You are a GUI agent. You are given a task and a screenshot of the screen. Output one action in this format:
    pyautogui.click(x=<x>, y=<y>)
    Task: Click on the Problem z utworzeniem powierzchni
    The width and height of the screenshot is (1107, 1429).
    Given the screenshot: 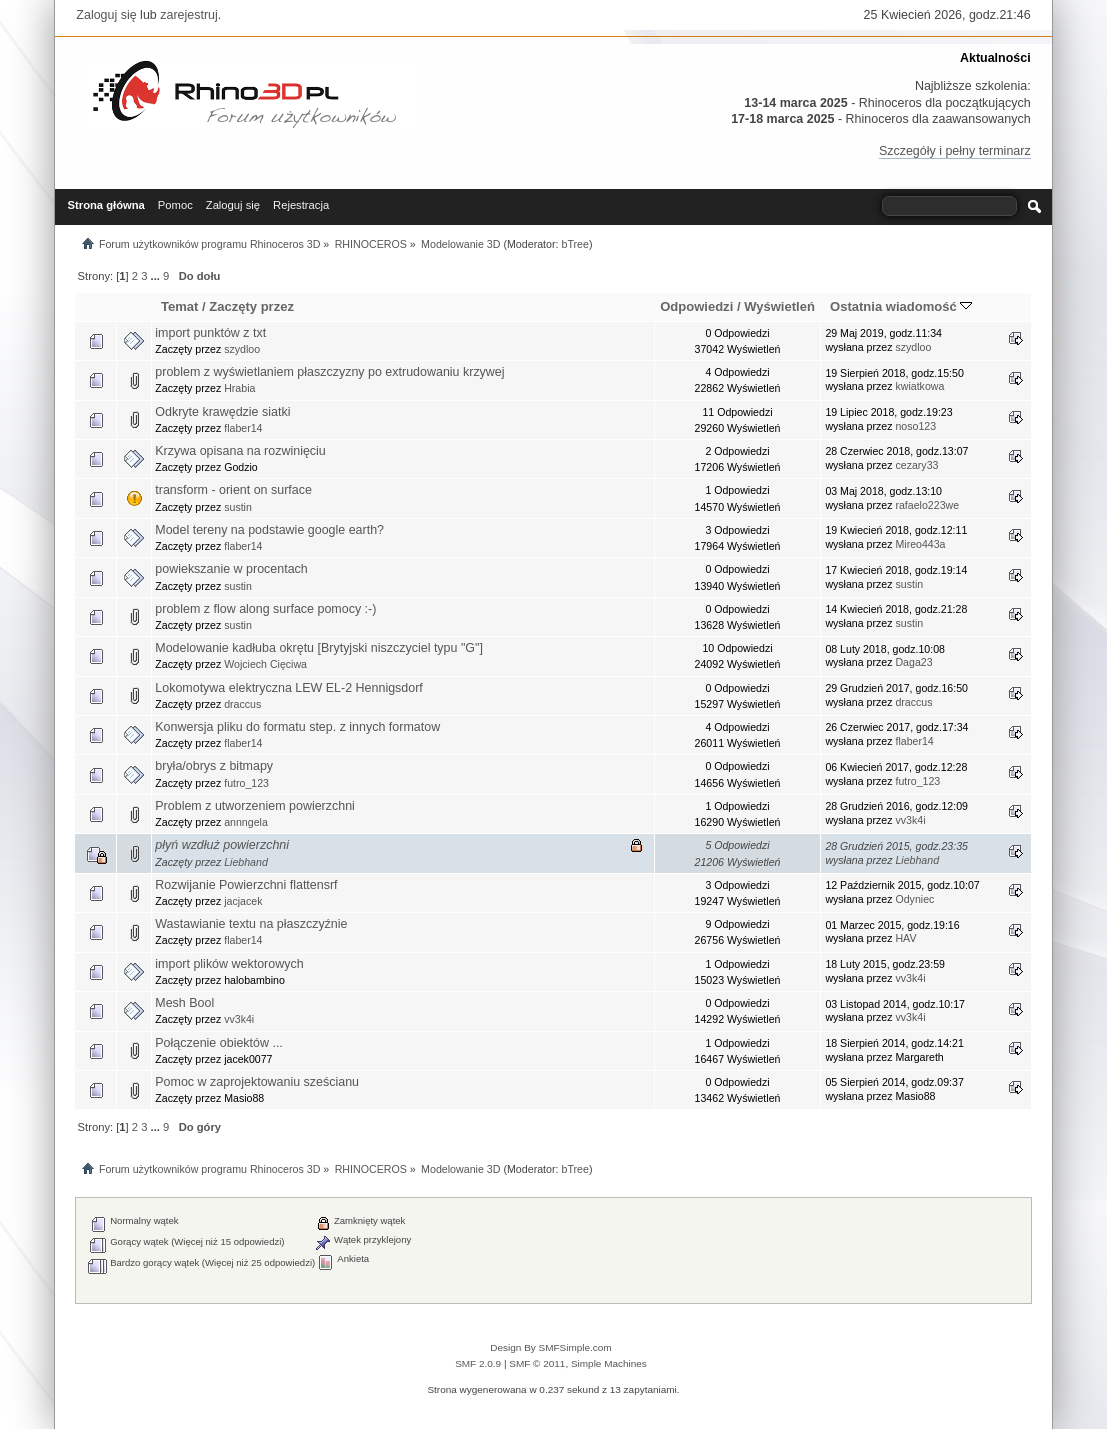 What is the action you would take?
    pyautogui.click(x=255, y=806)
    